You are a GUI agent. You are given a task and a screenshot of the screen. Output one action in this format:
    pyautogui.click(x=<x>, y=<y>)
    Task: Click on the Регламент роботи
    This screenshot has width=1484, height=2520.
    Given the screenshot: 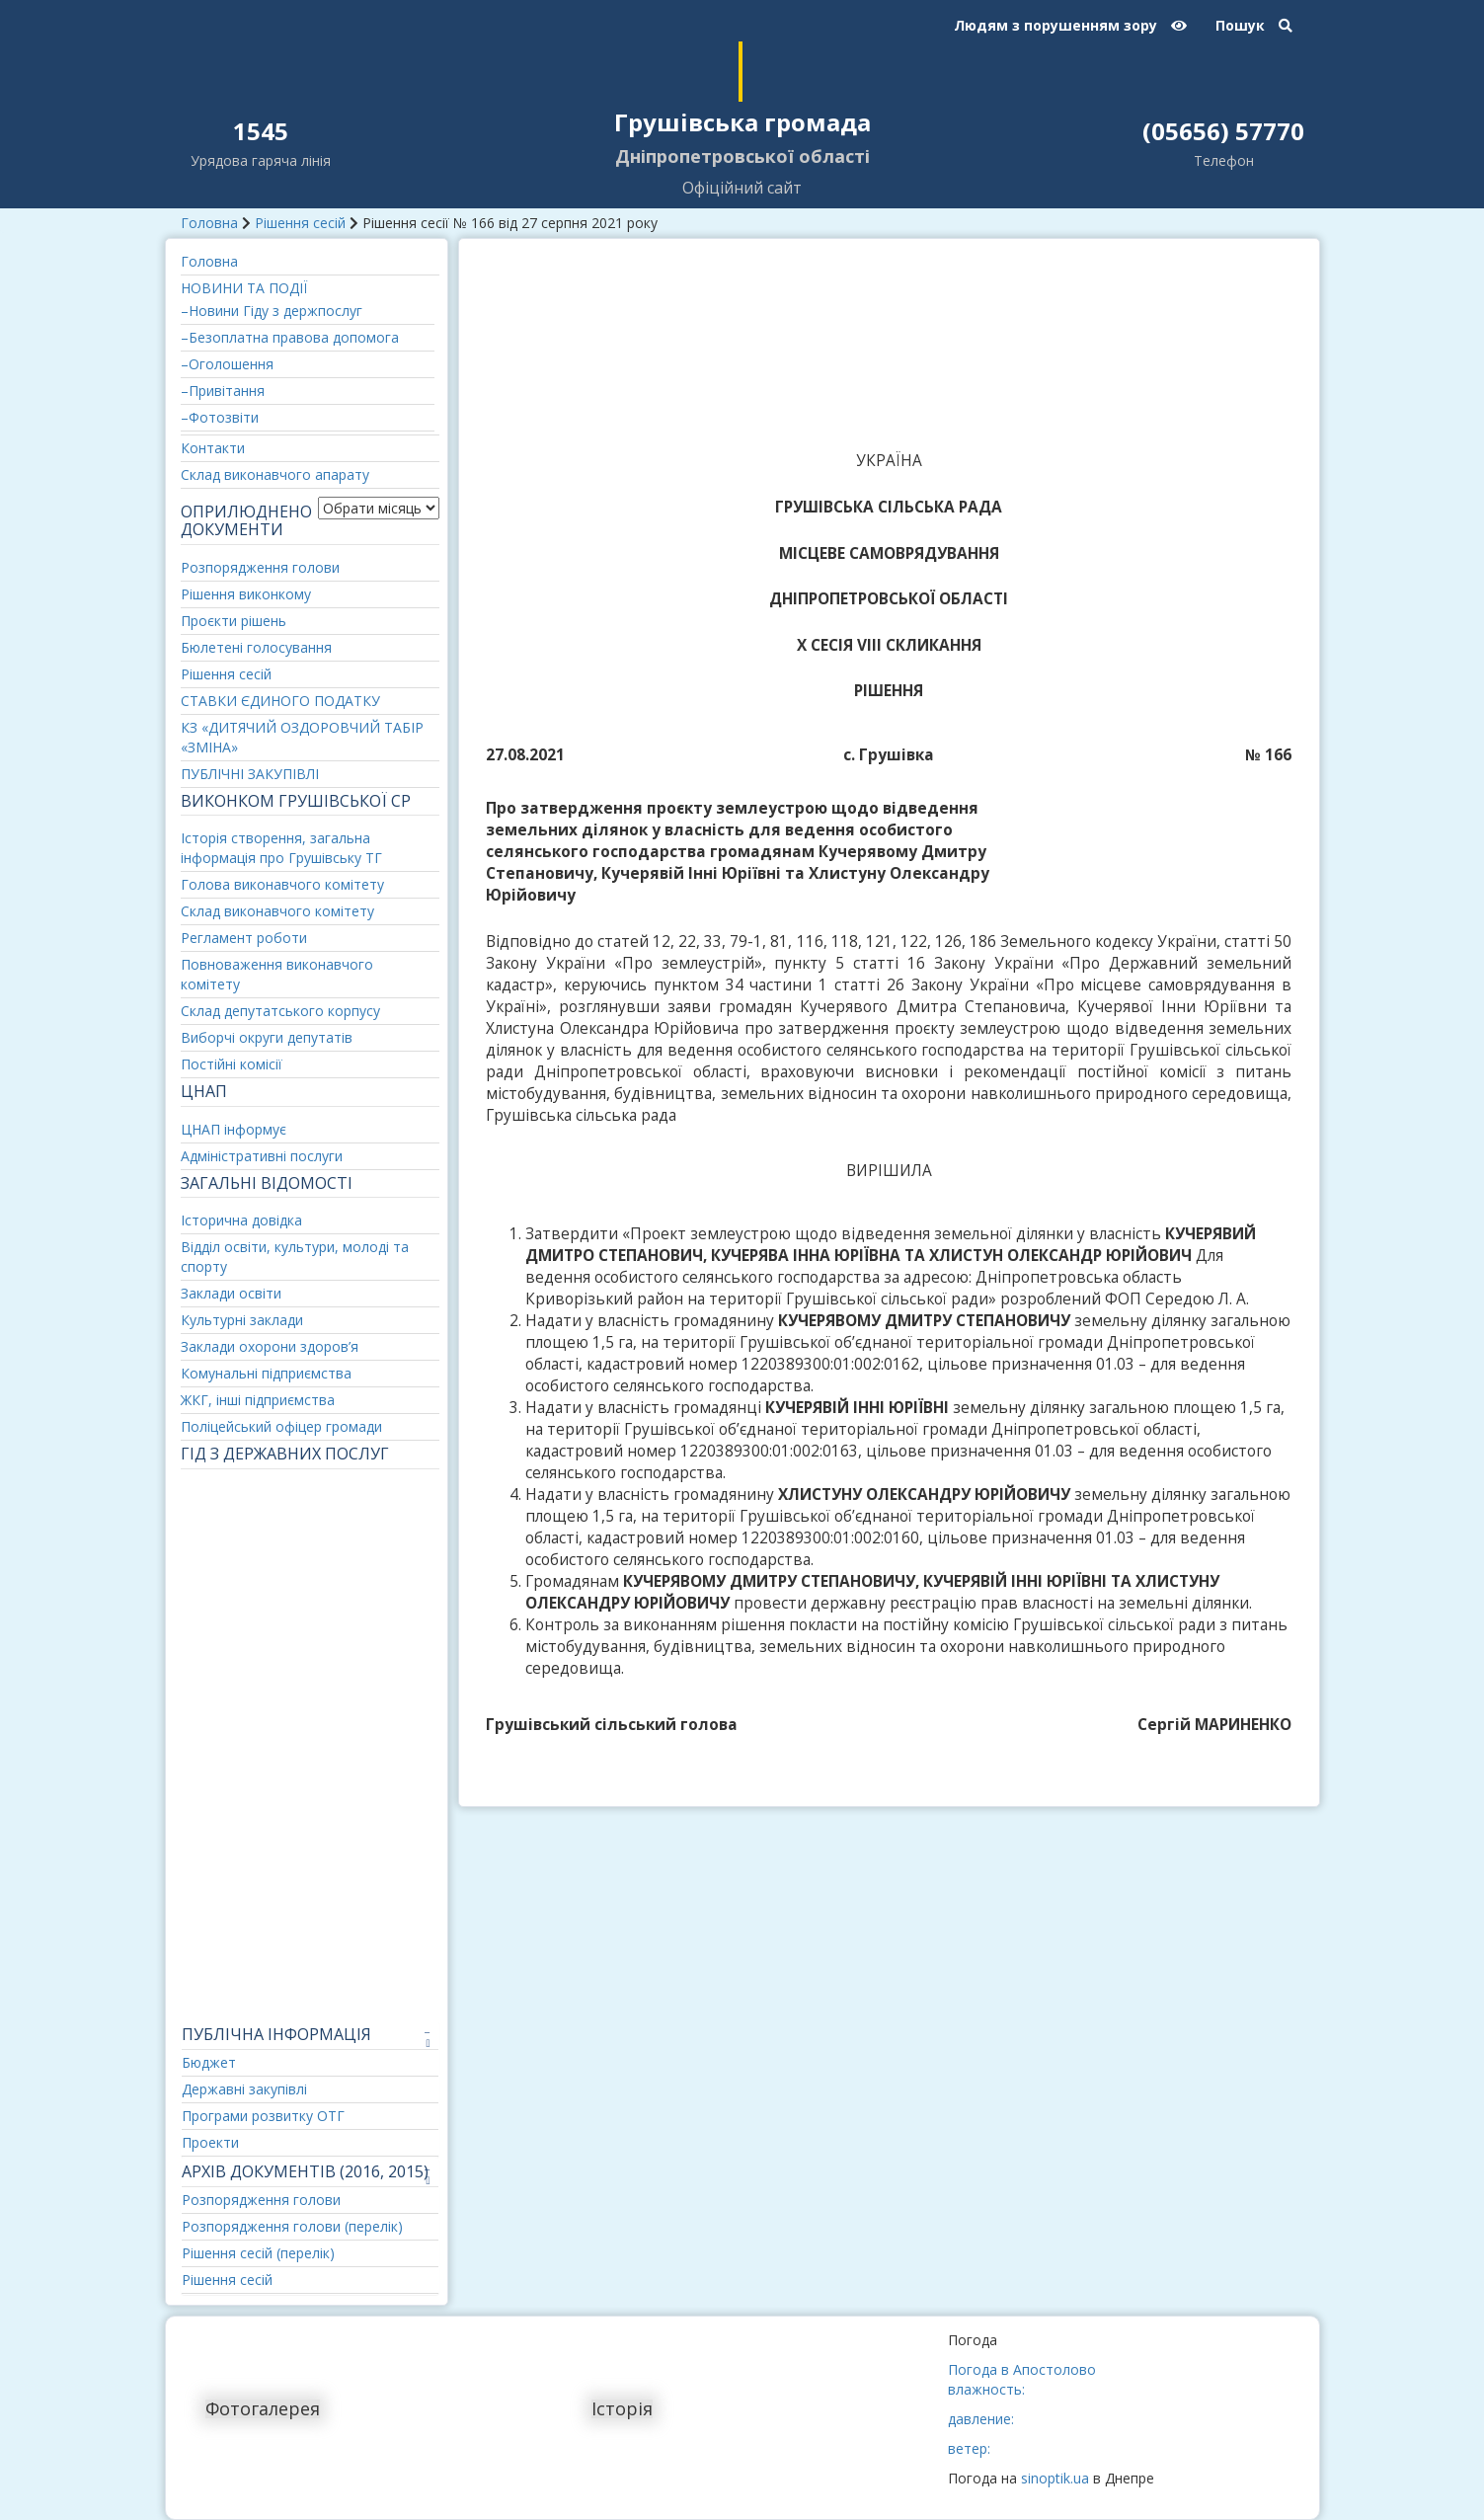 What is the action you would take?
    pyautogui.click(x=244, y=937)
    